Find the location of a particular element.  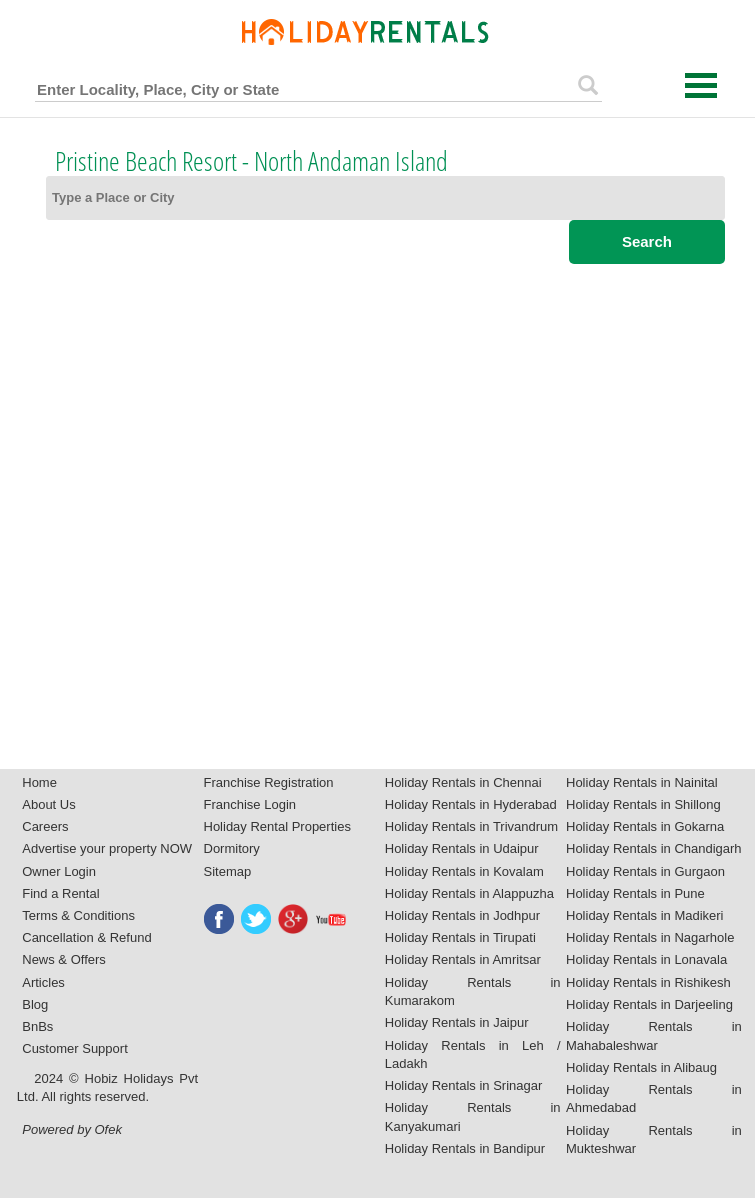

Holiday Rentals in Gokarna is located at coordinates (645, 826).